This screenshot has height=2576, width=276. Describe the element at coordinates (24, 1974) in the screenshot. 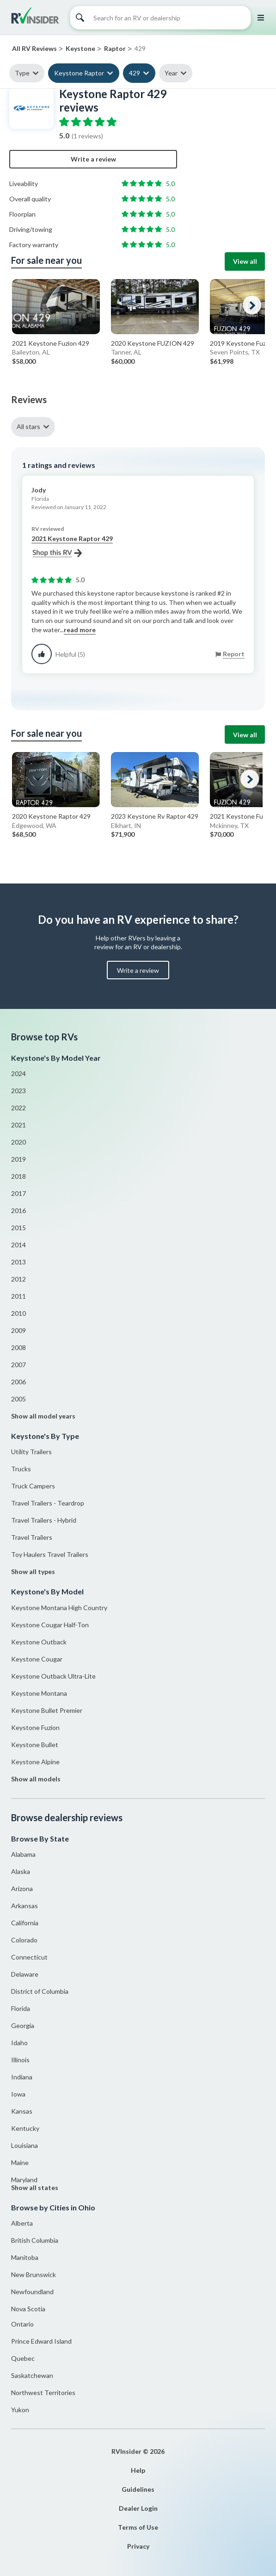

I see `Delaware` at that location.